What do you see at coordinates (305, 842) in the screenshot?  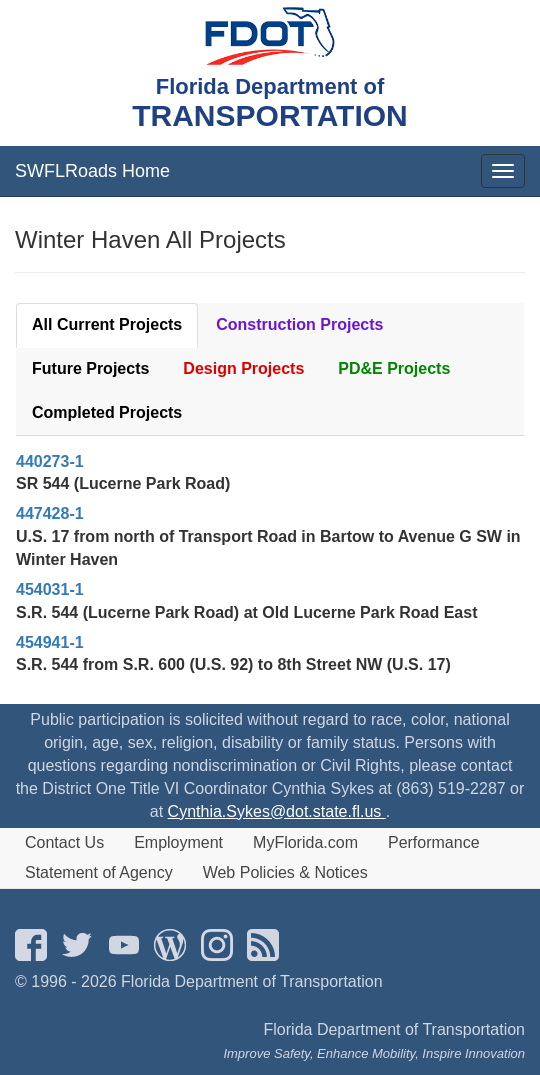 I see `MyFlorida.com` at bounding box center [305, 842].